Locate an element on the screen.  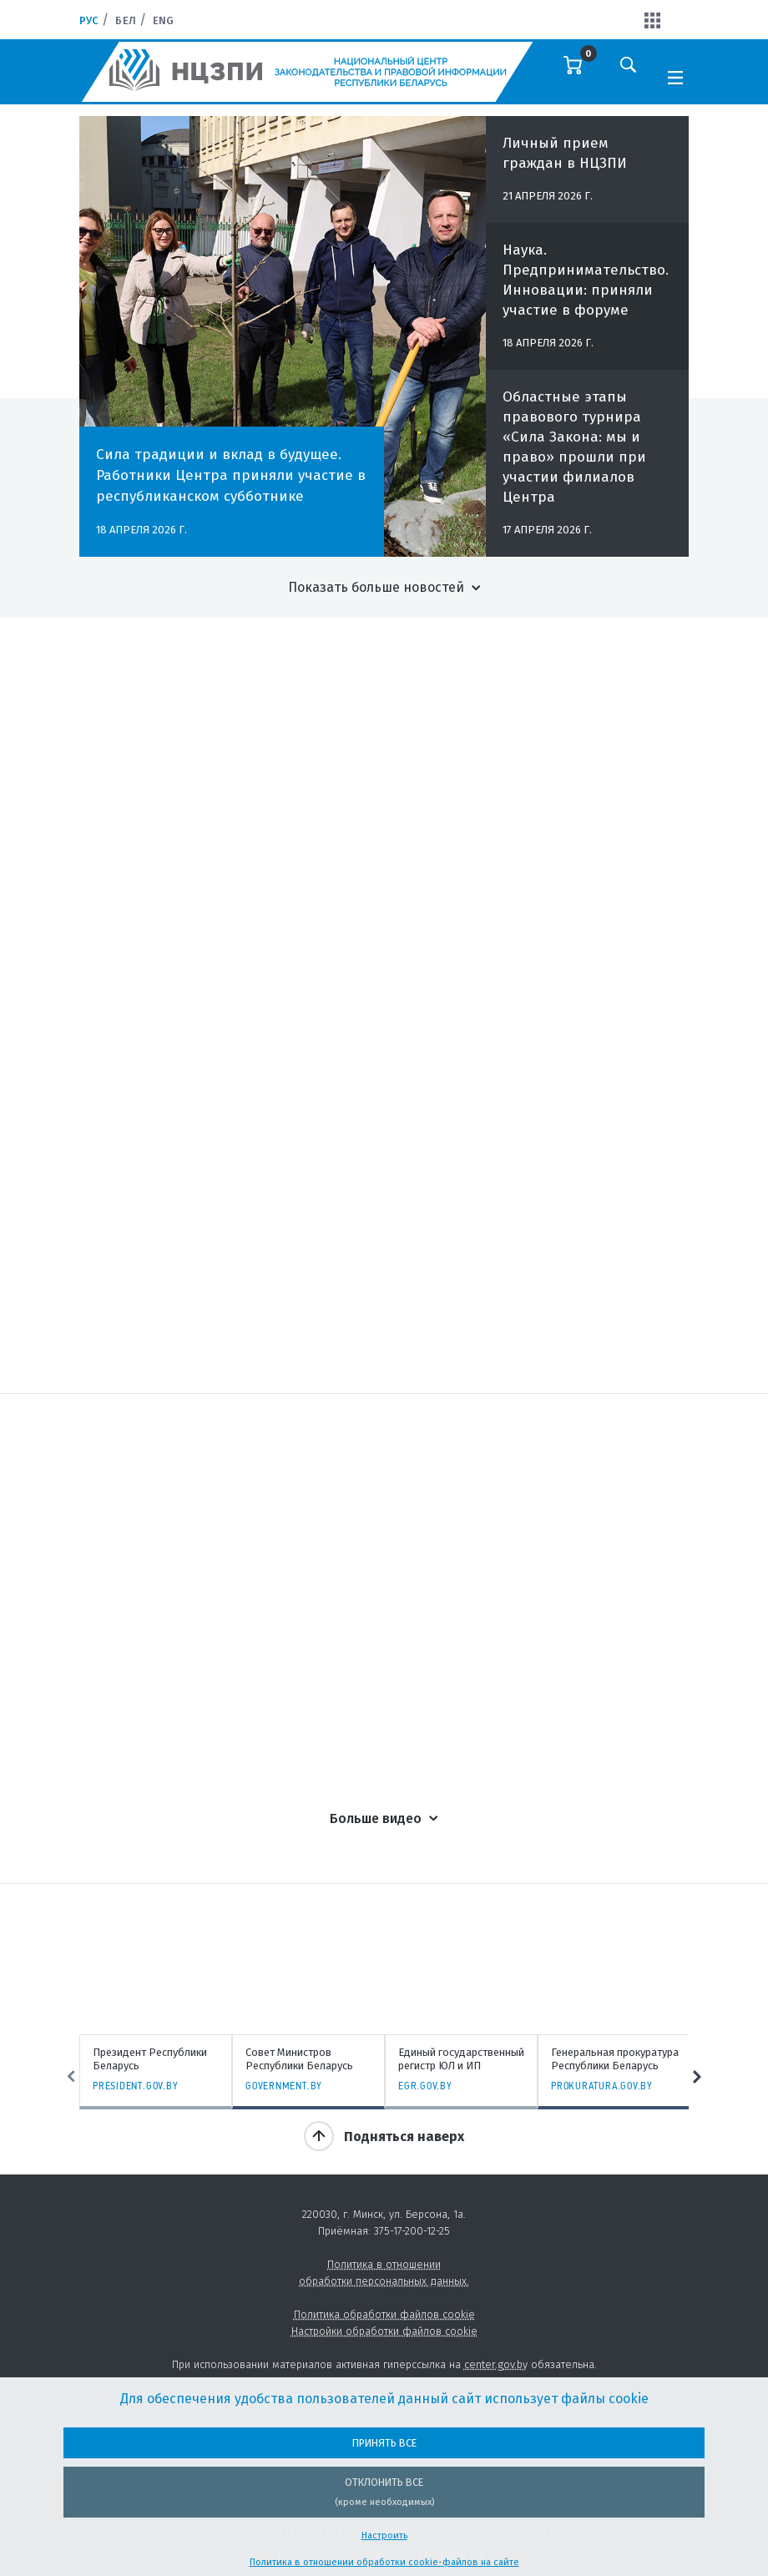
Eng is located at coordinates (163, 20).